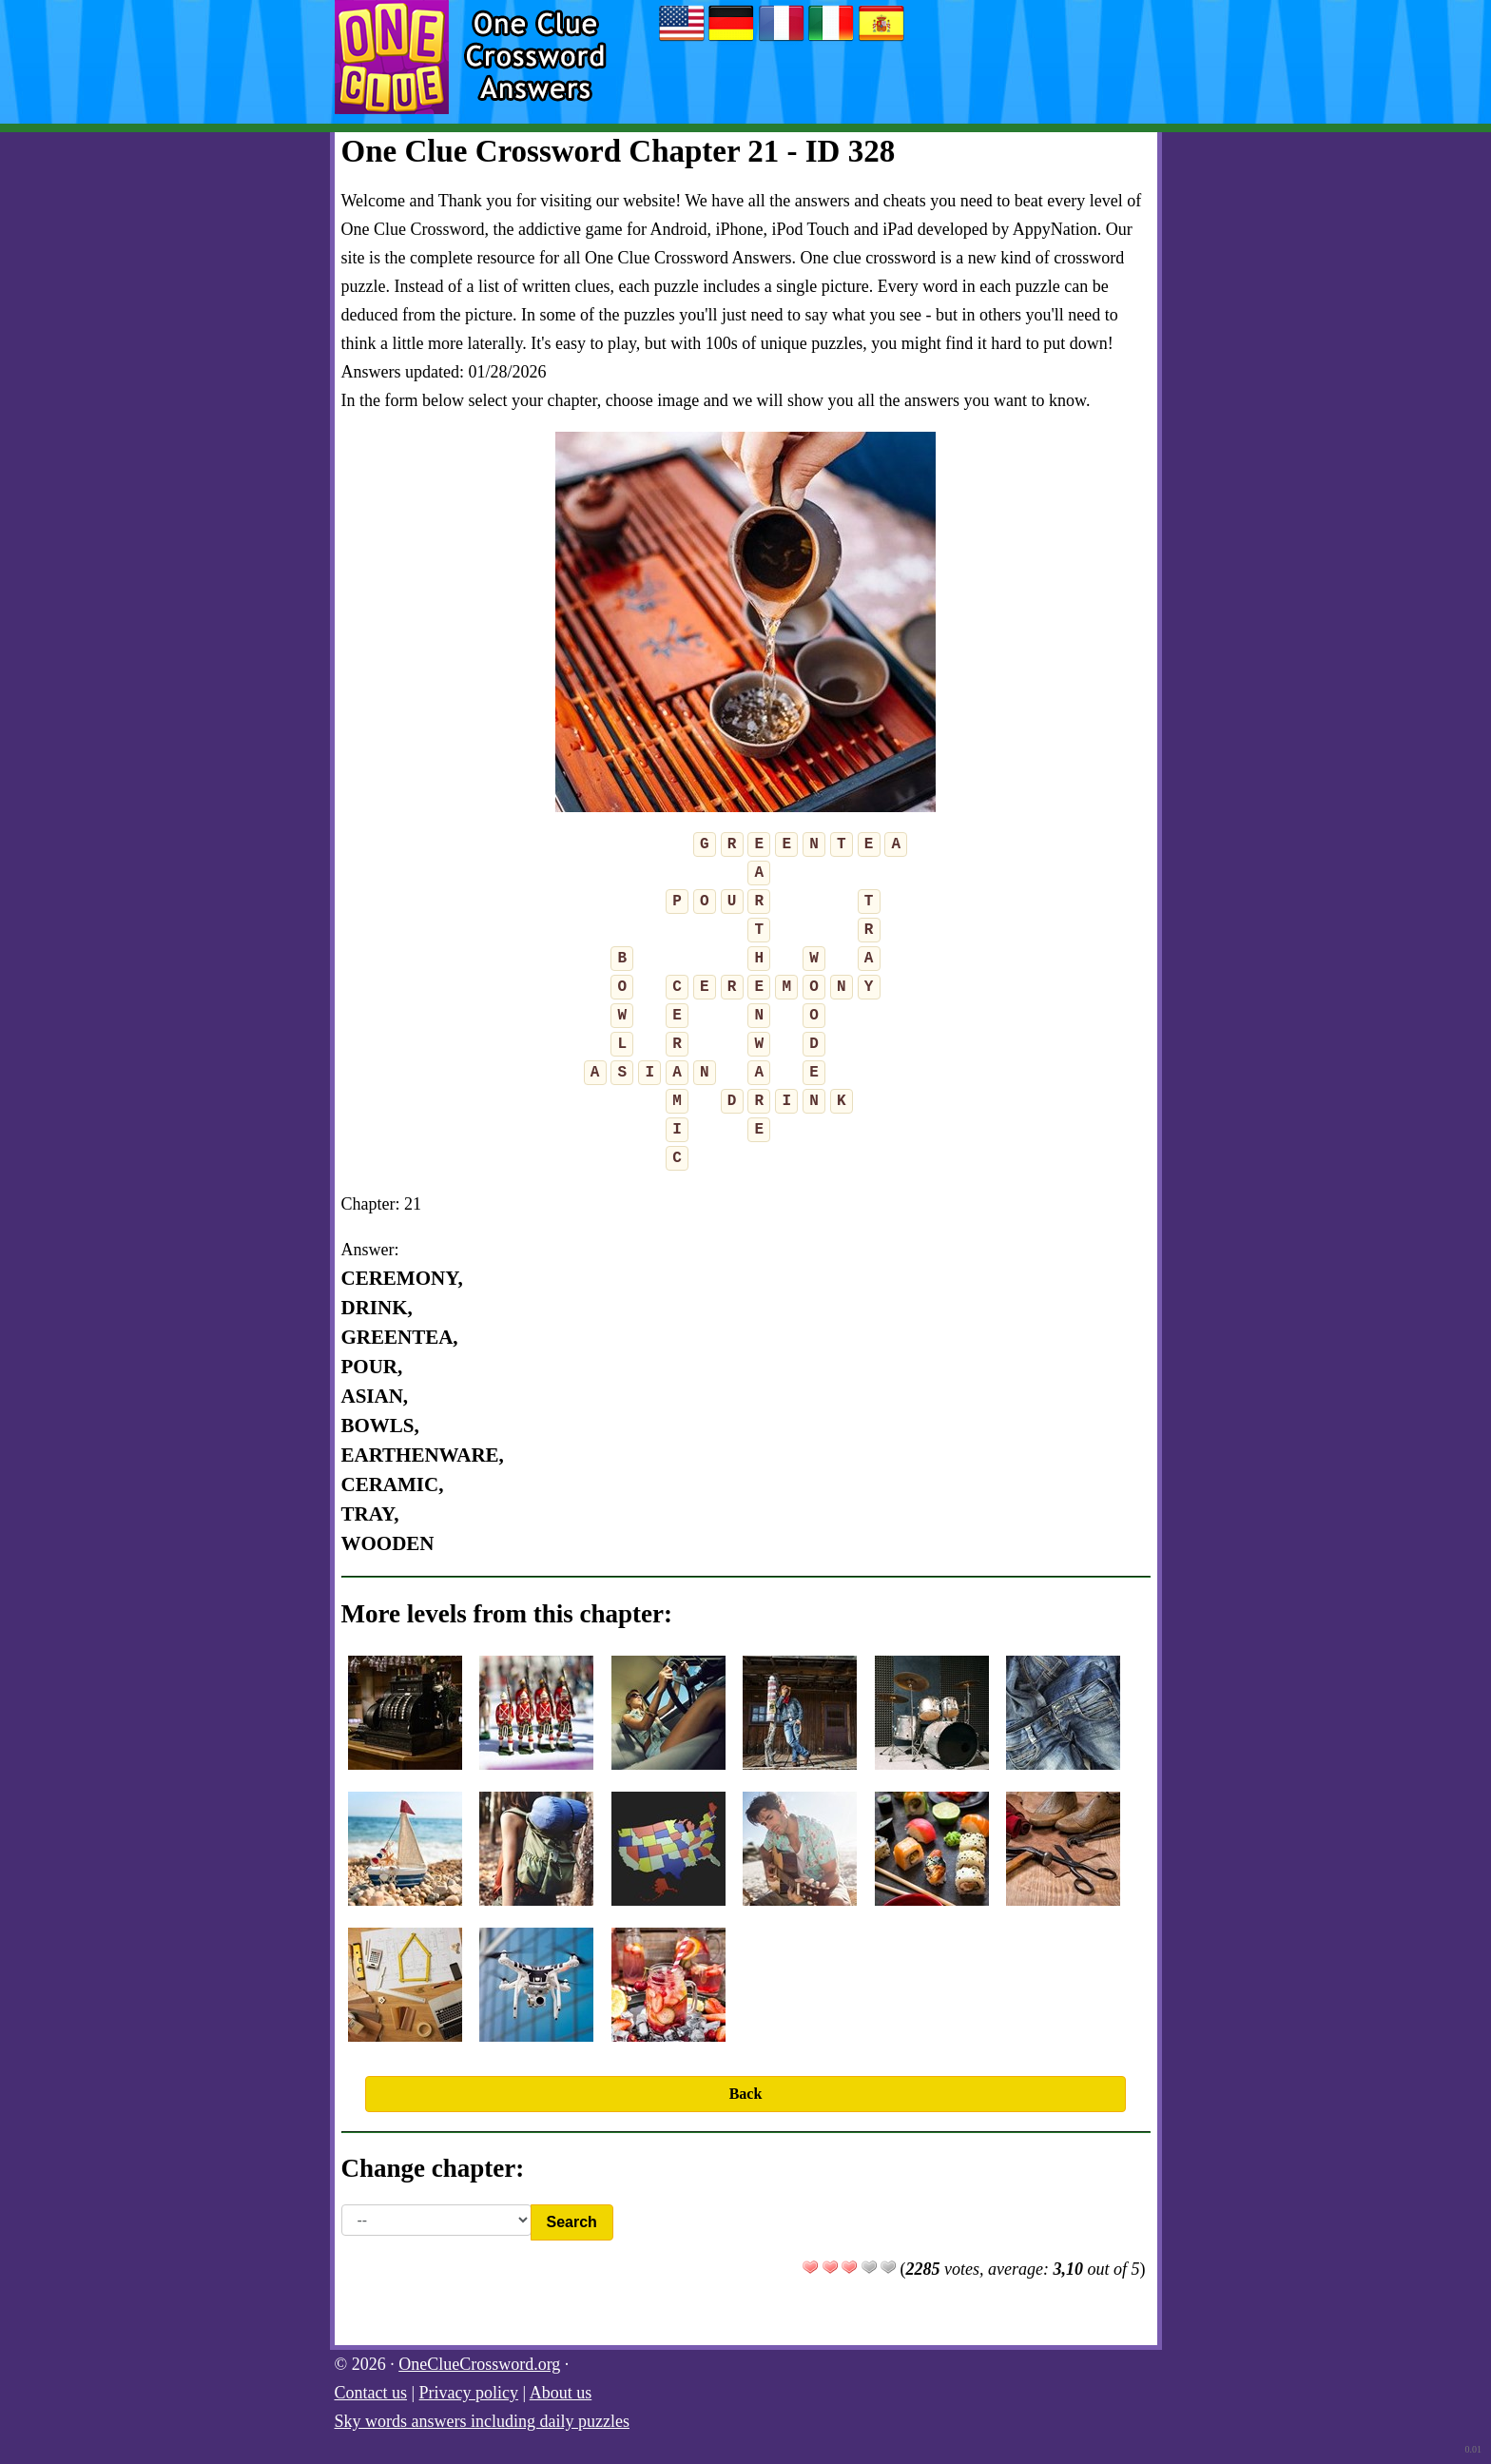 This screenshot has height=2464, width=1491. I want to click on Search, so click(572, 2222).